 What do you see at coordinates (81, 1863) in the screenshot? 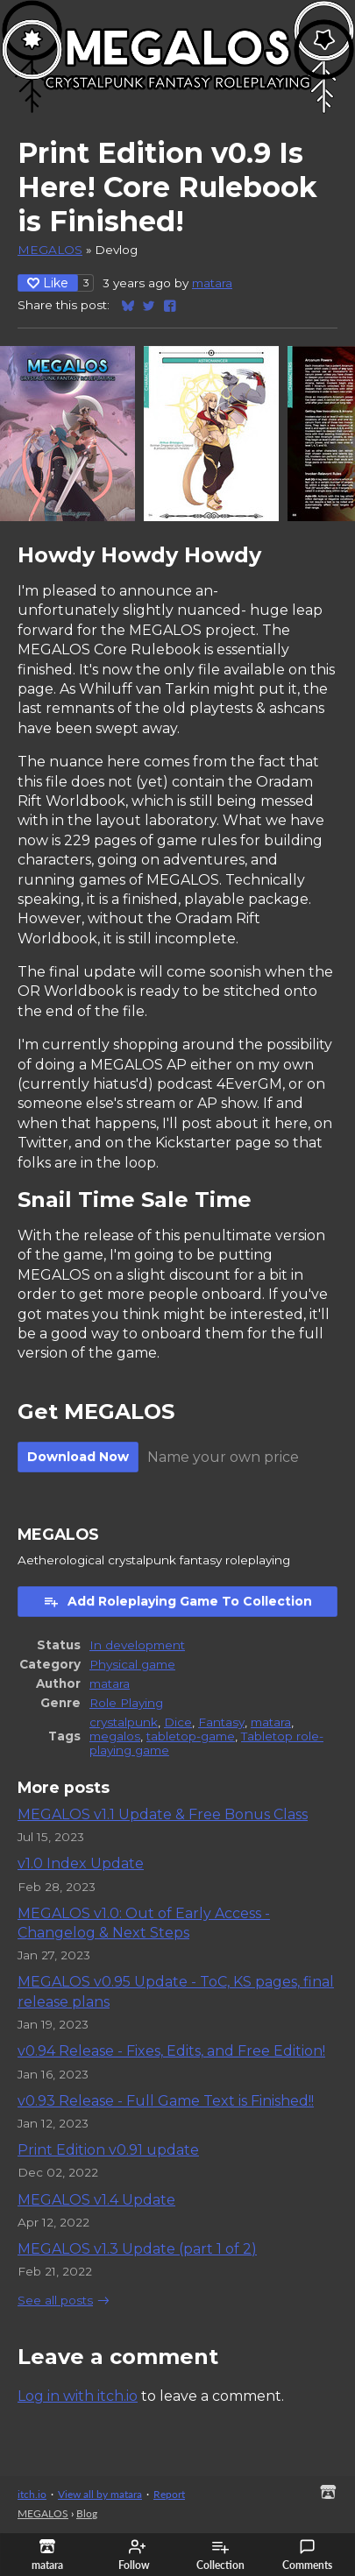
I see `v1.0 Index Update` at bounding box center [81, 1863].